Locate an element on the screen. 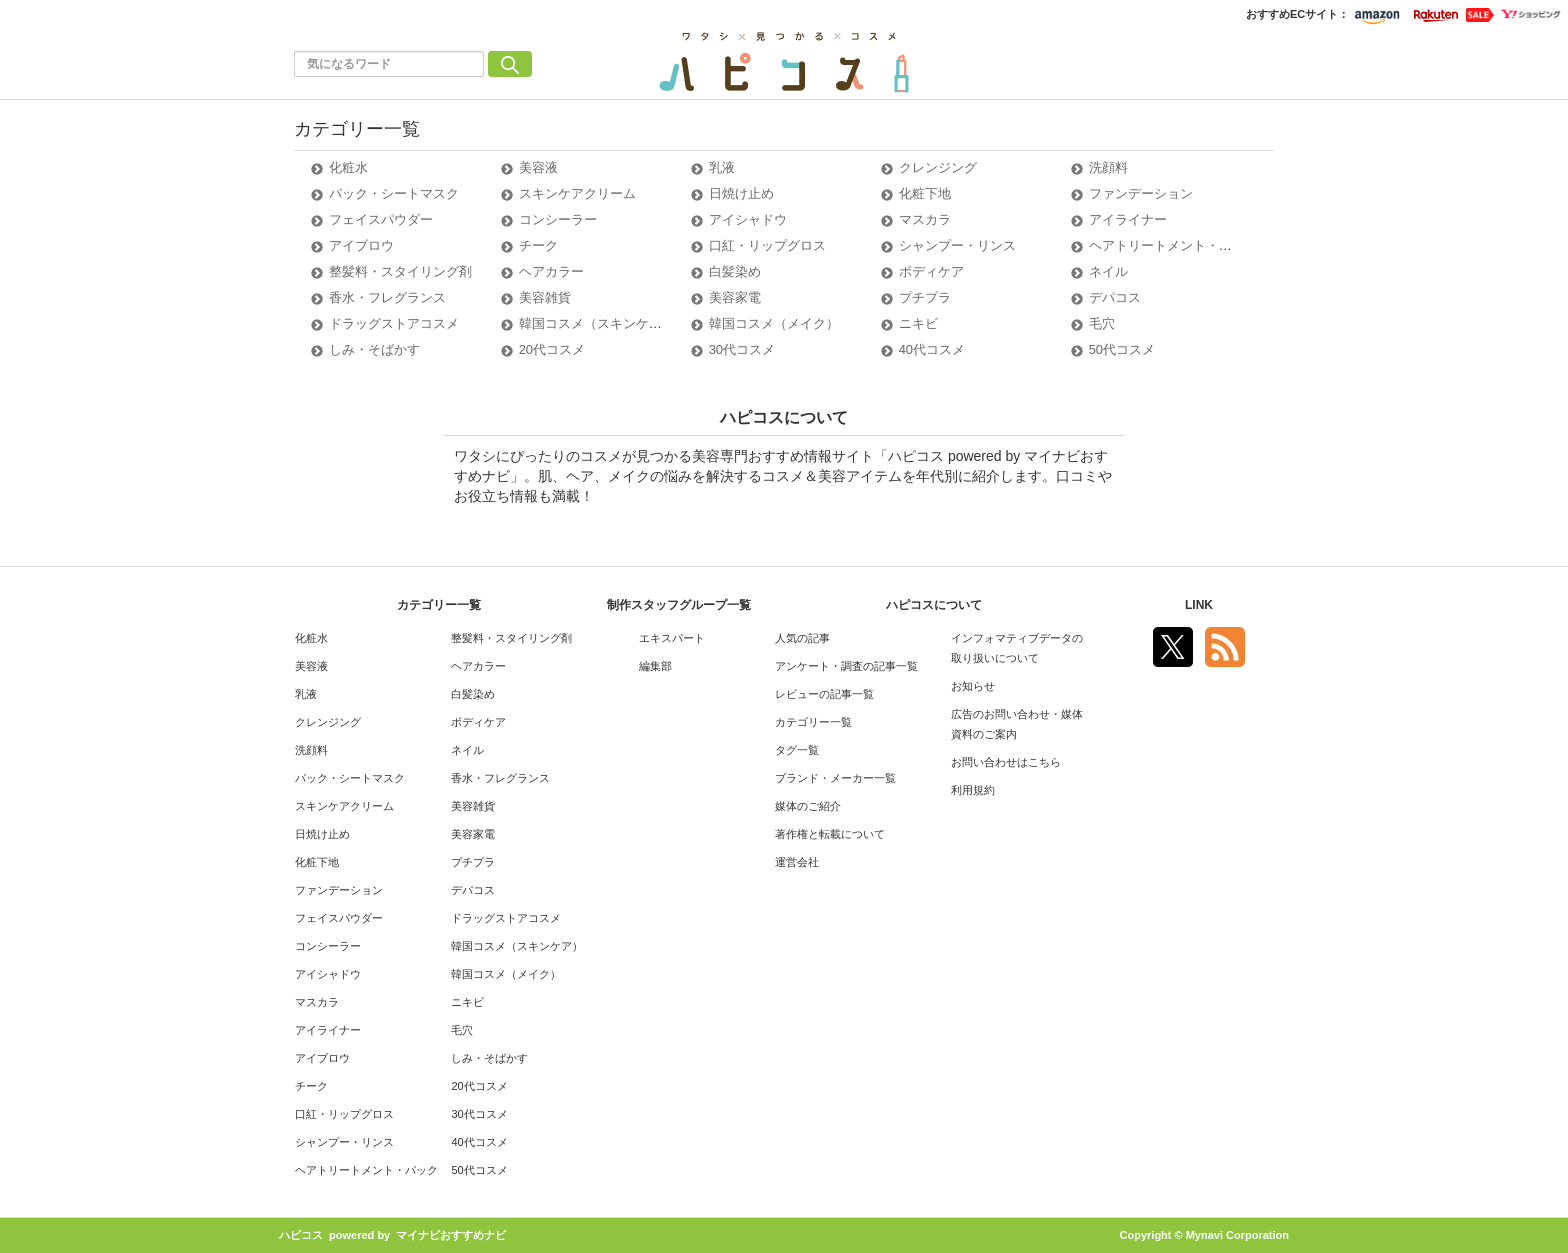 The height and width of the screenshot is (1253, 1568). ドラッグストアコスメ is located at coordinates (394, 323).